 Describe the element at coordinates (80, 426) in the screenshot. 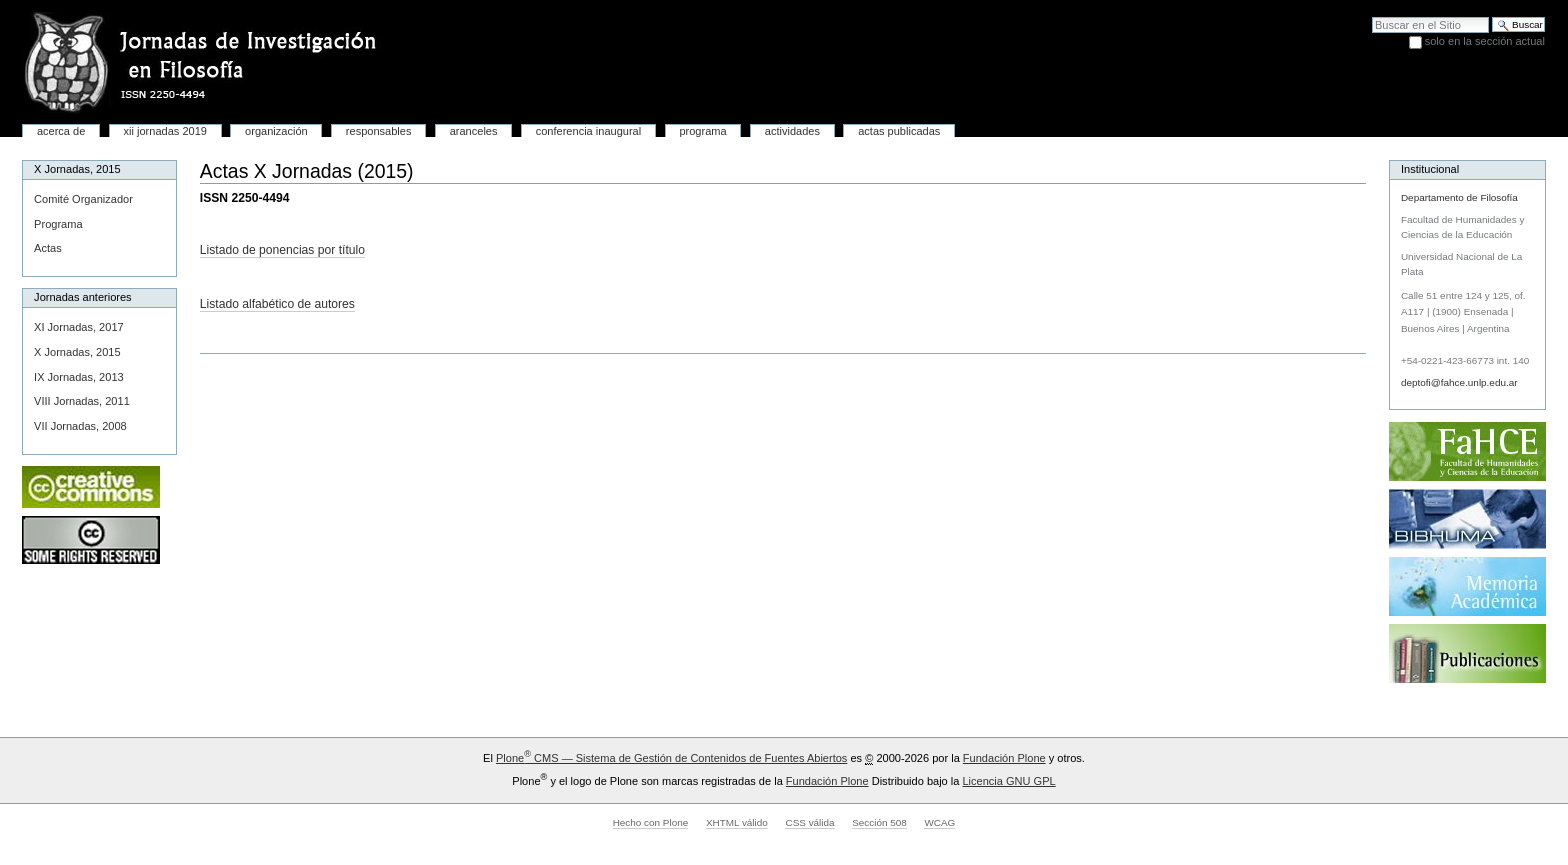

I see `VII Jornadas, 2008` at that location.